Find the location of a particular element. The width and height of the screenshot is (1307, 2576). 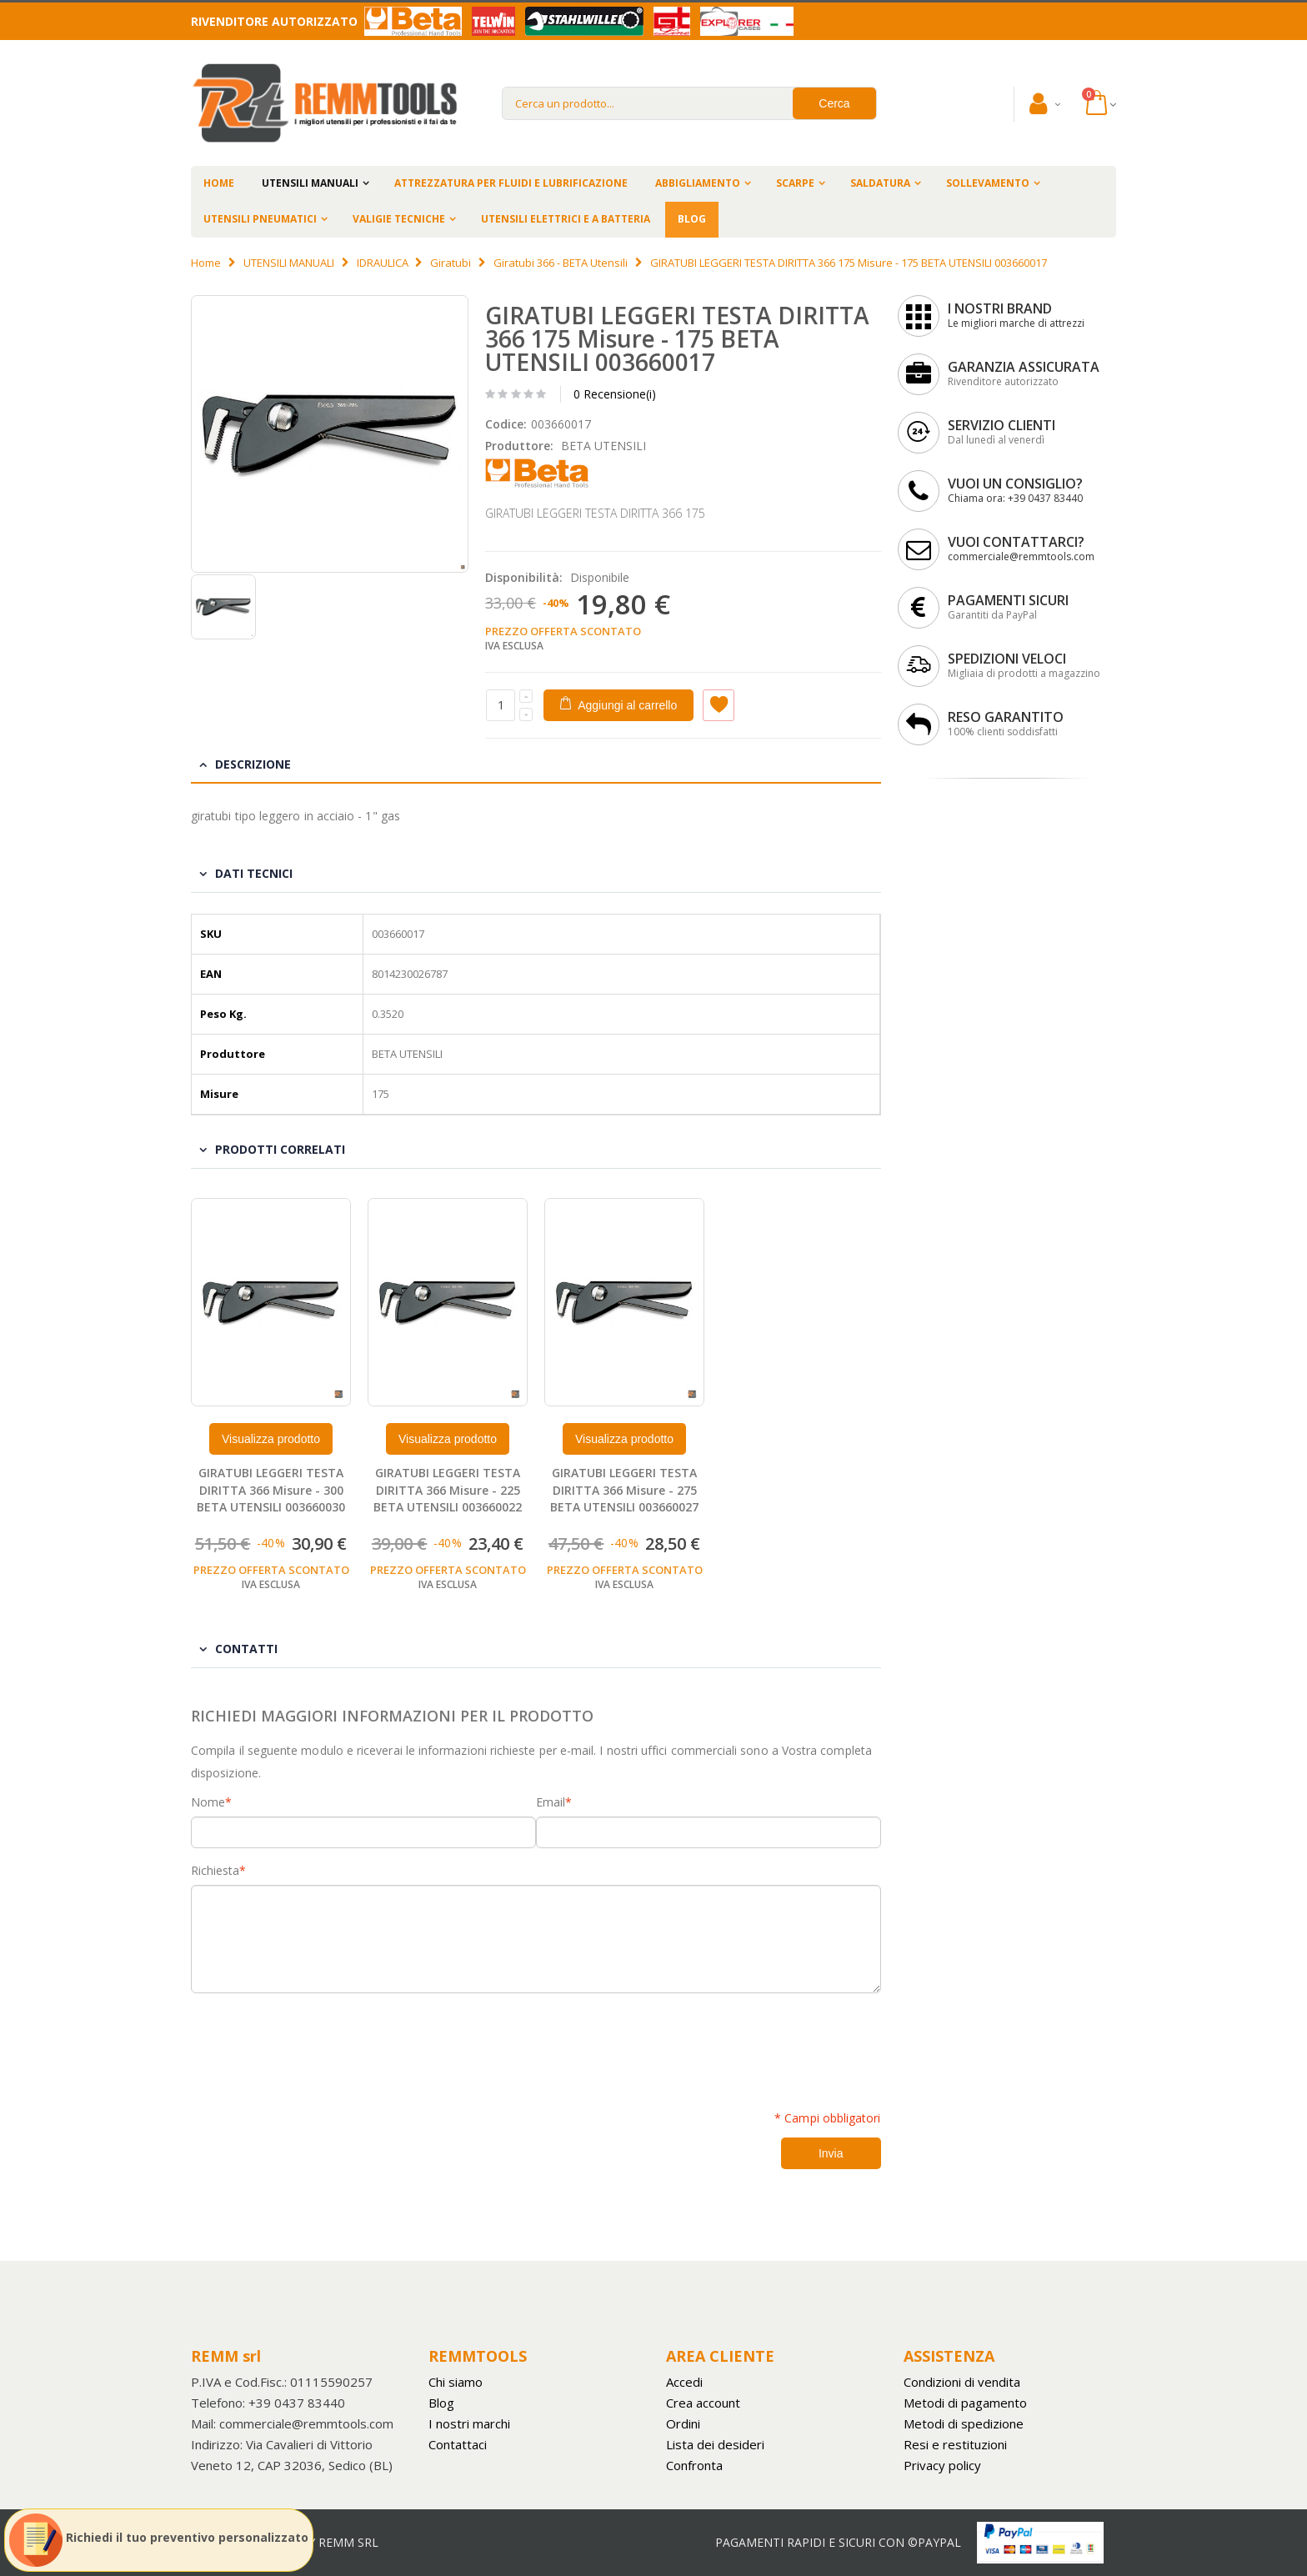

[presentation] is located at coordinates (317, 2042).